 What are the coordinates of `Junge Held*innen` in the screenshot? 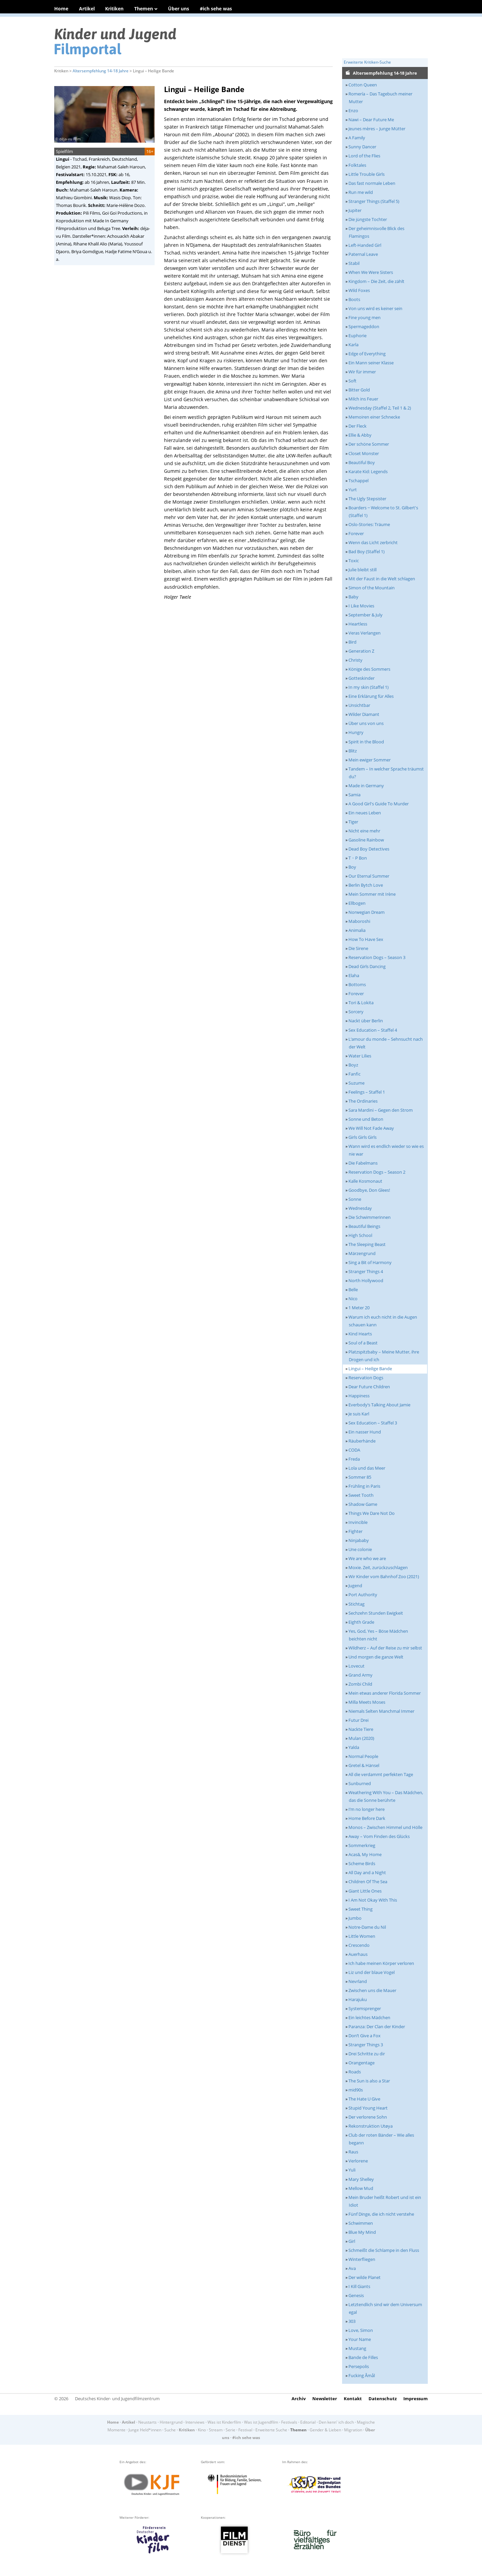 It's located at (145, 2429).